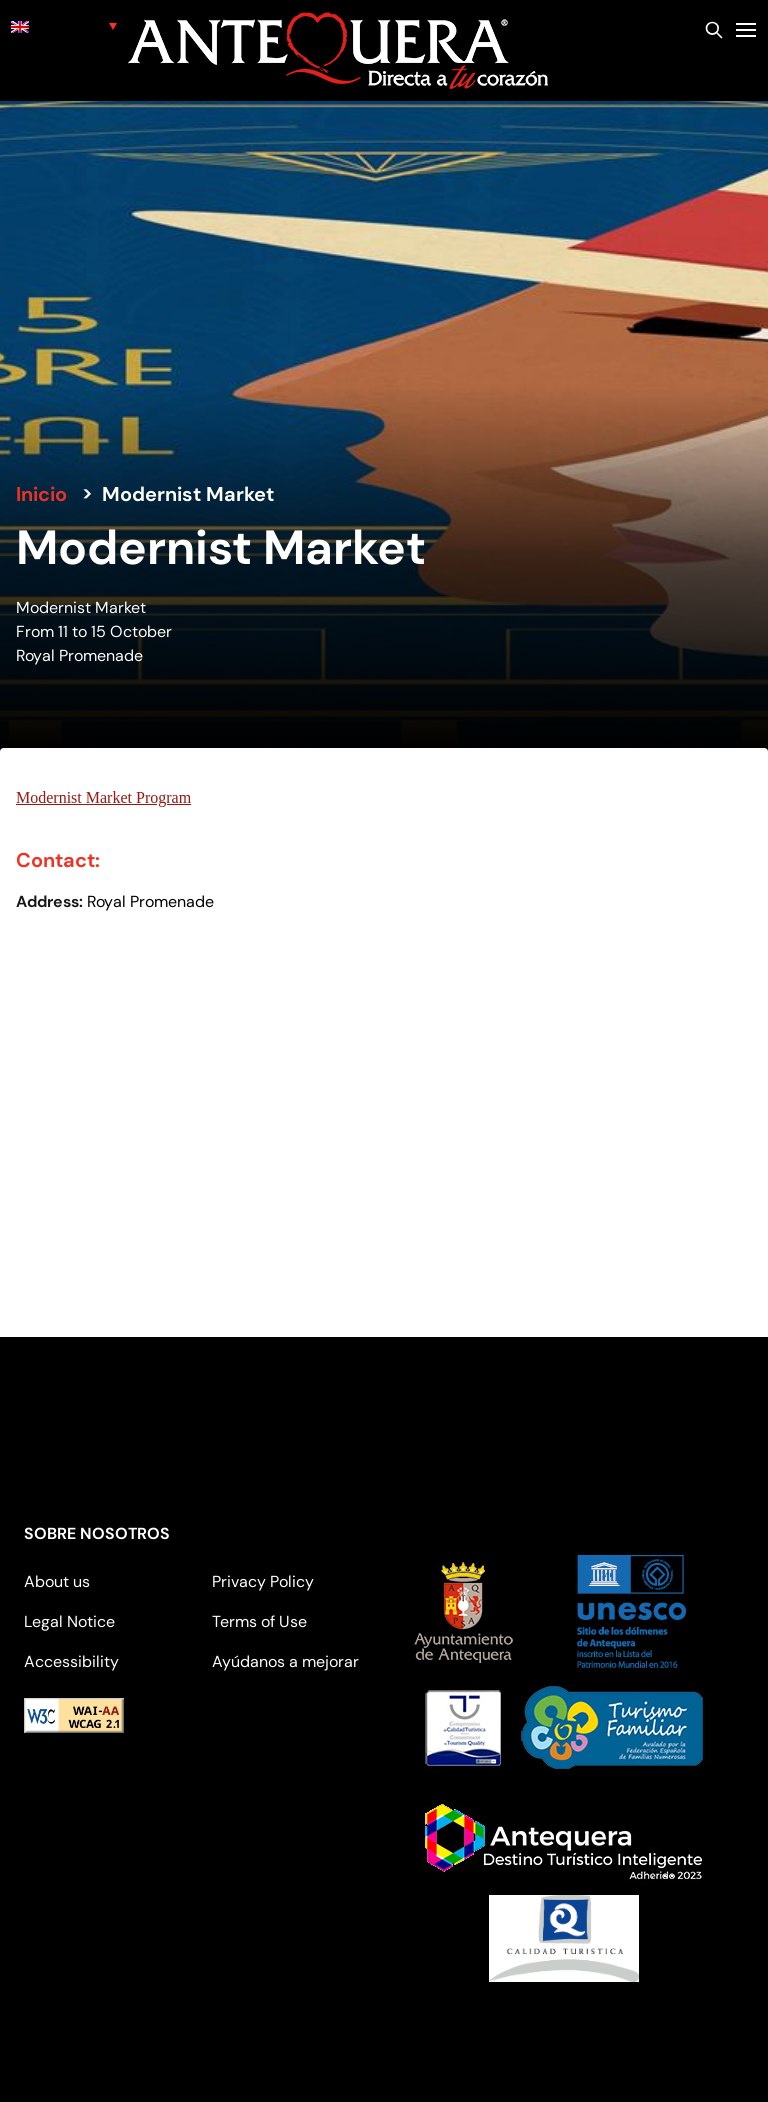 The image size is (768, 2102). What do you see at coordinates (41, 494) in the screenshot?
I see `Inicio` at bounding box center [41, 494].